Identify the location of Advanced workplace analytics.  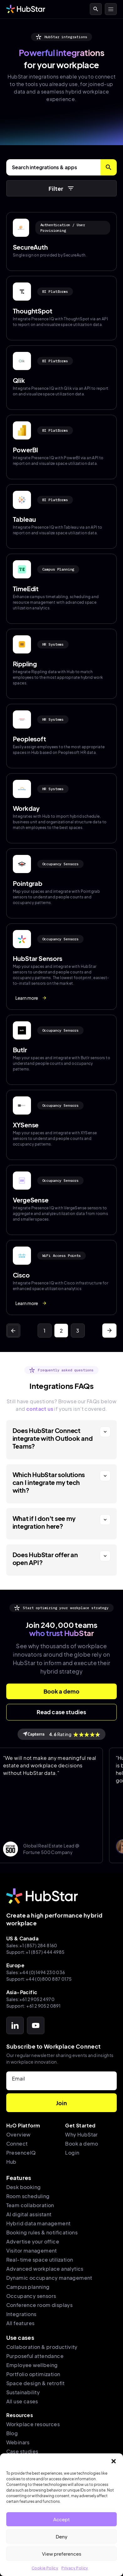
(45, 2268).